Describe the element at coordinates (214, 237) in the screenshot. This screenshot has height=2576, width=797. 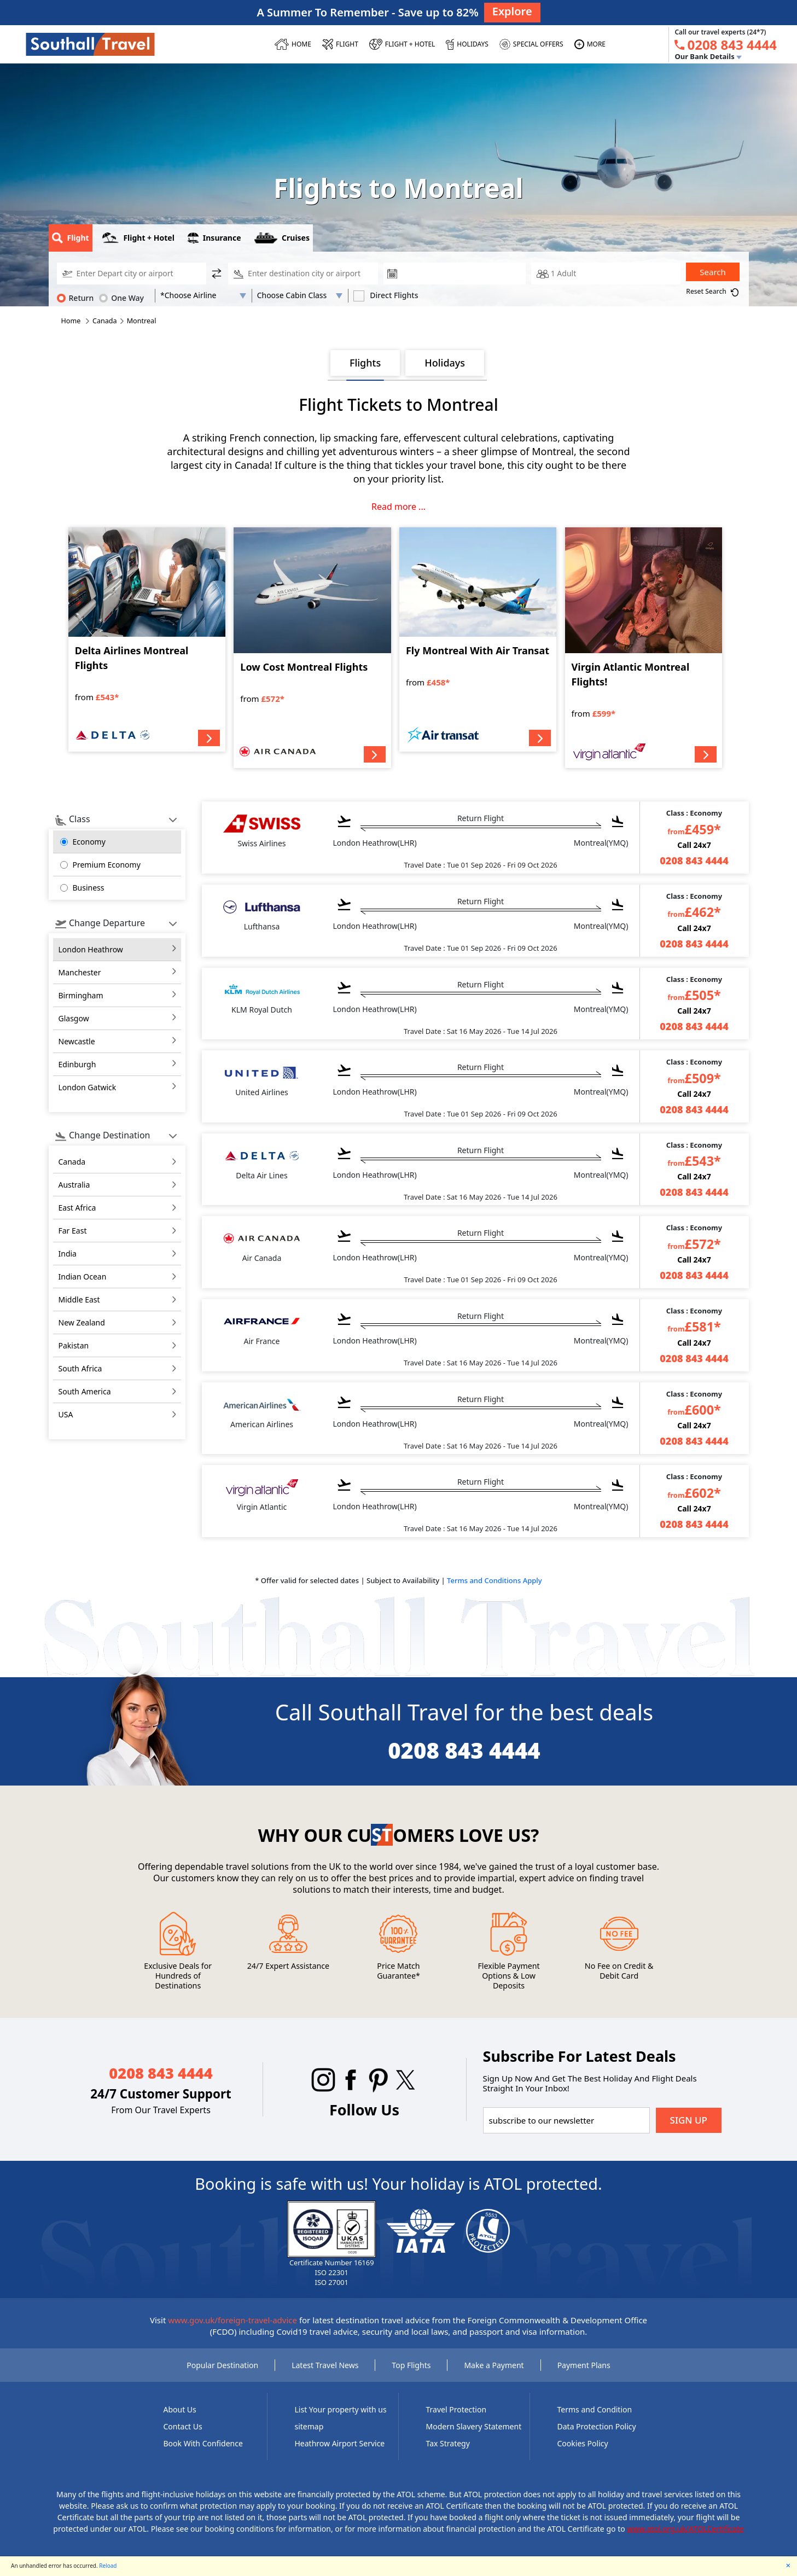
I see `Insurance` at that location.